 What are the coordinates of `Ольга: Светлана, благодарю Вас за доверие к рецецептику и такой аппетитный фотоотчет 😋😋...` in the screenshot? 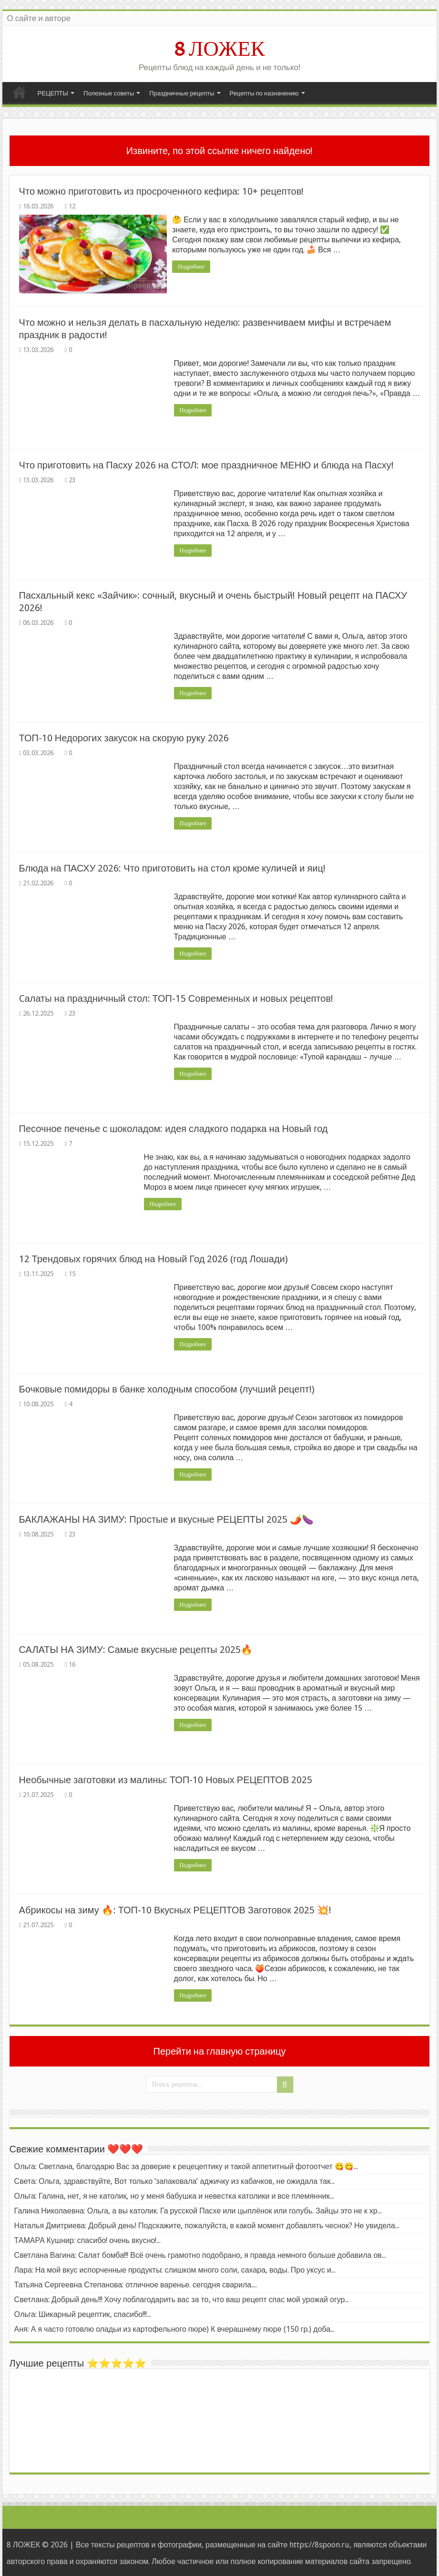 It's located at (186, 2165).